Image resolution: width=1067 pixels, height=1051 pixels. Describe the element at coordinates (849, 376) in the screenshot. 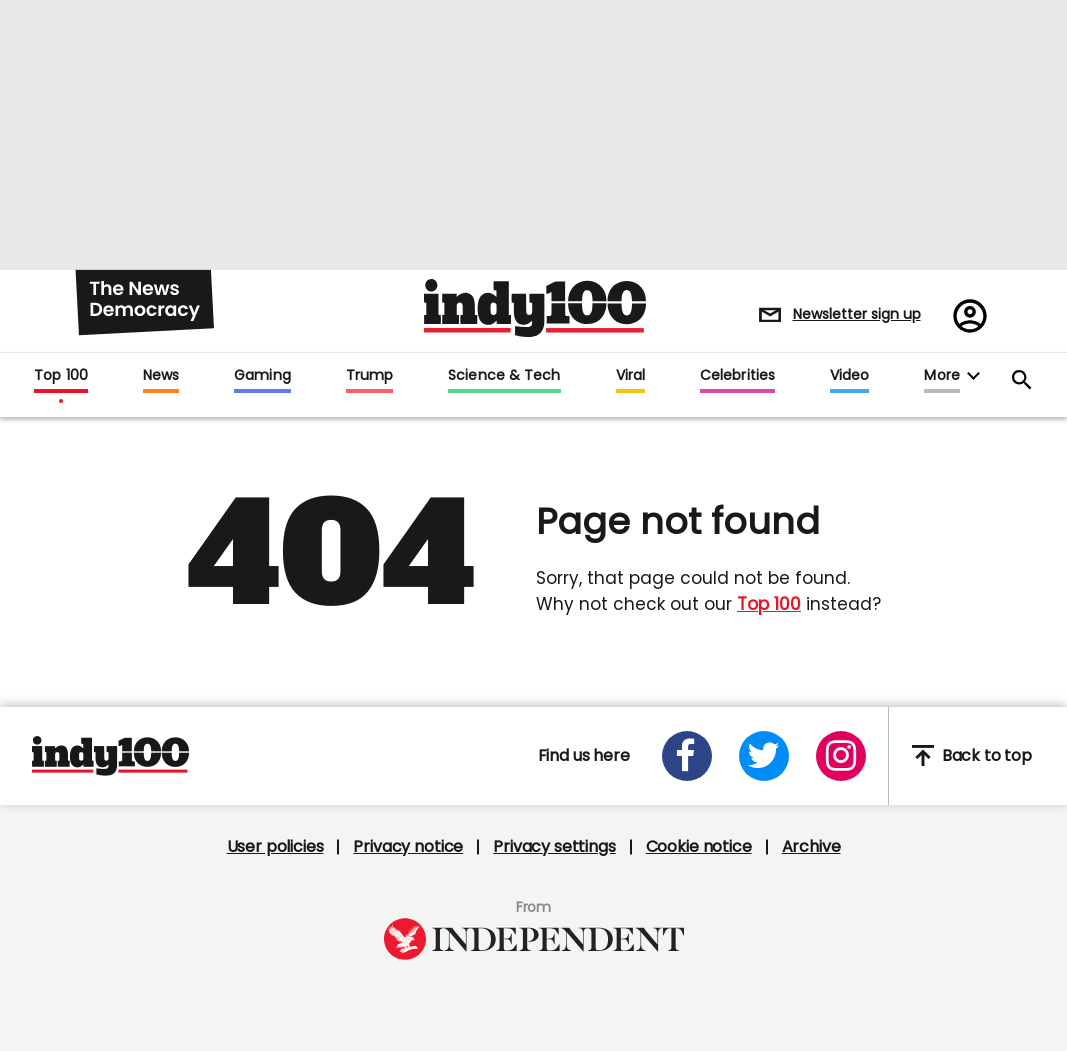

I see `Video` at that location.